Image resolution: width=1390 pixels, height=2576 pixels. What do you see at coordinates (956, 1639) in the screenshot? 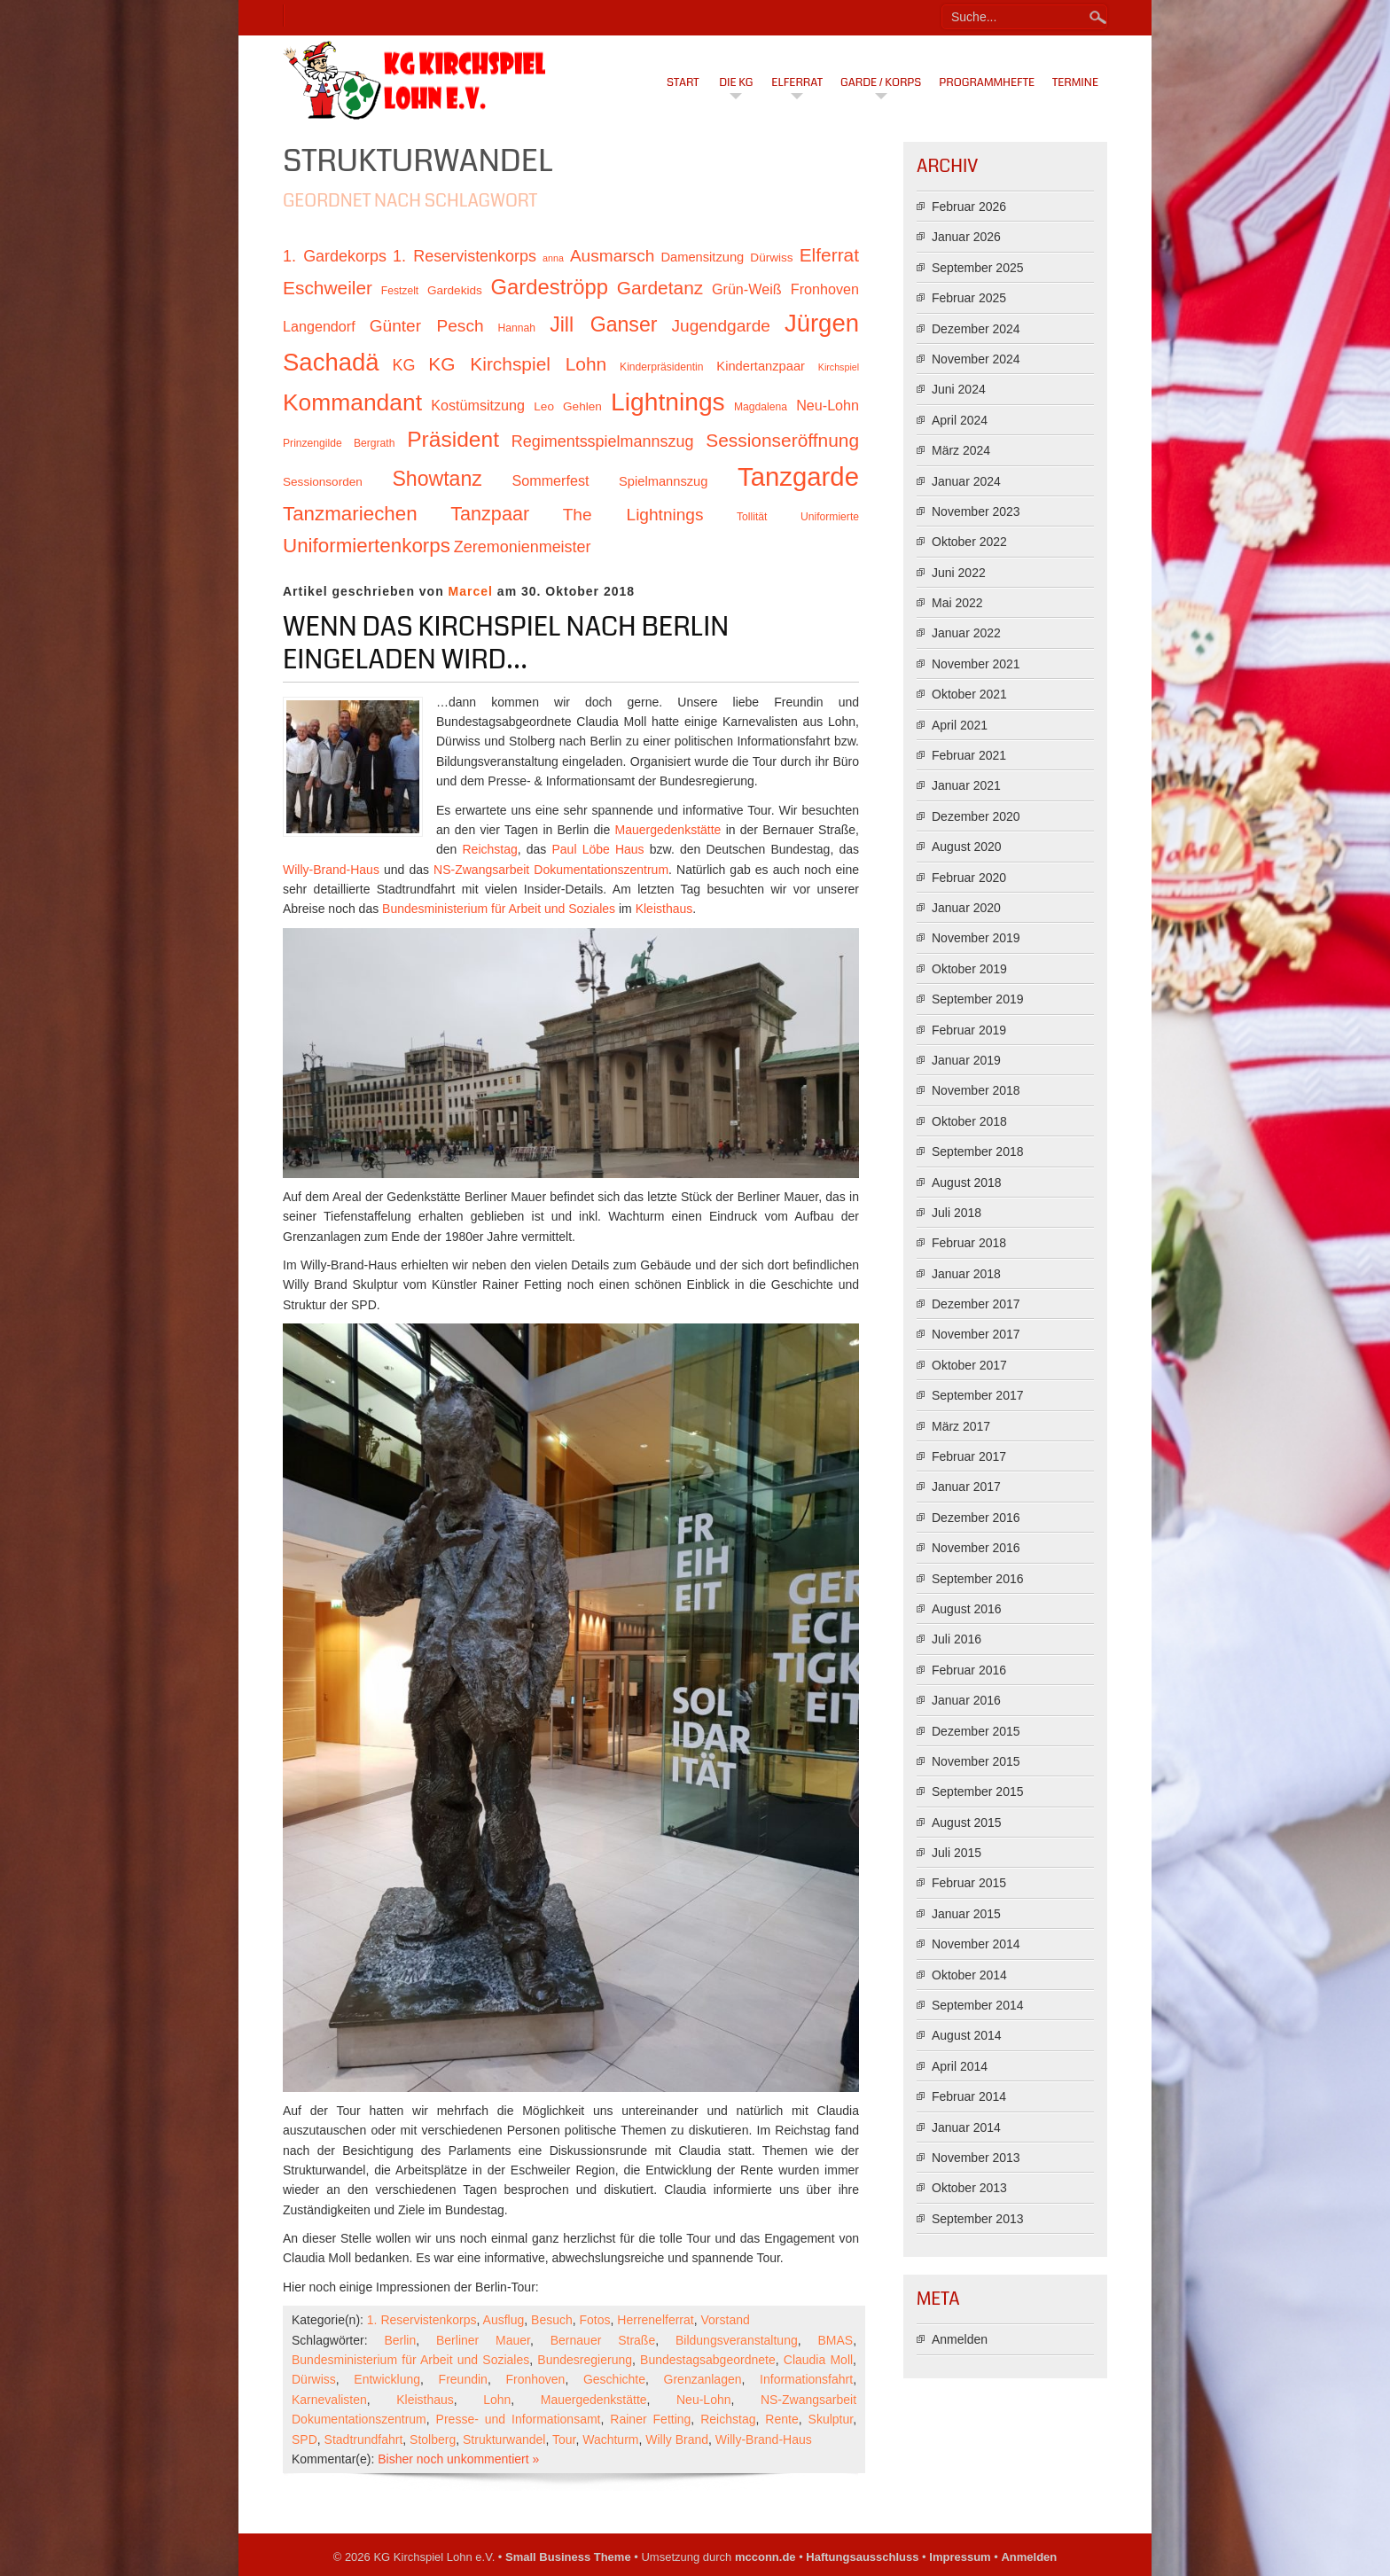
I see `Juli 2016` at bounding box center [956, 1639].